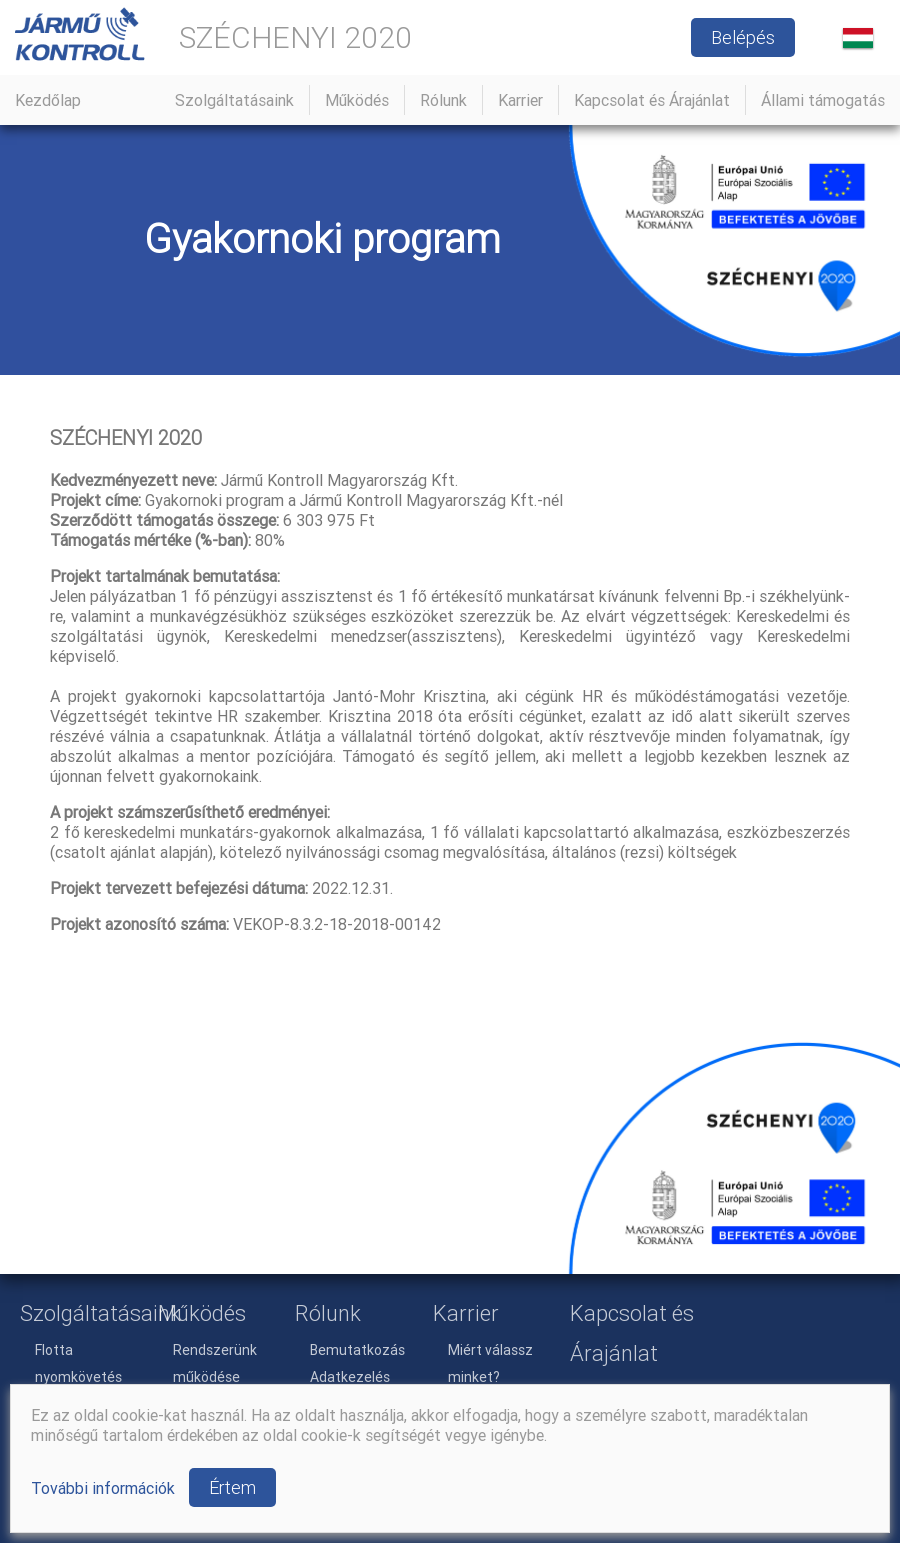 The width and height of the screenshot is (900, 1543). What do you see at coordinates (103, 1488) in the screenshot?
I see `További információk` at bounding box center [103, 1488].